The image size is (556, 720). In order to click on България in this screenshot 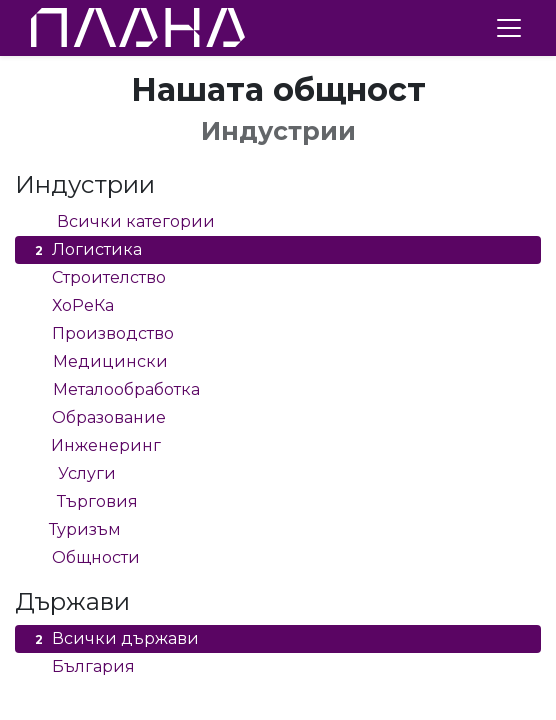, I will do `click(82, 667)`.